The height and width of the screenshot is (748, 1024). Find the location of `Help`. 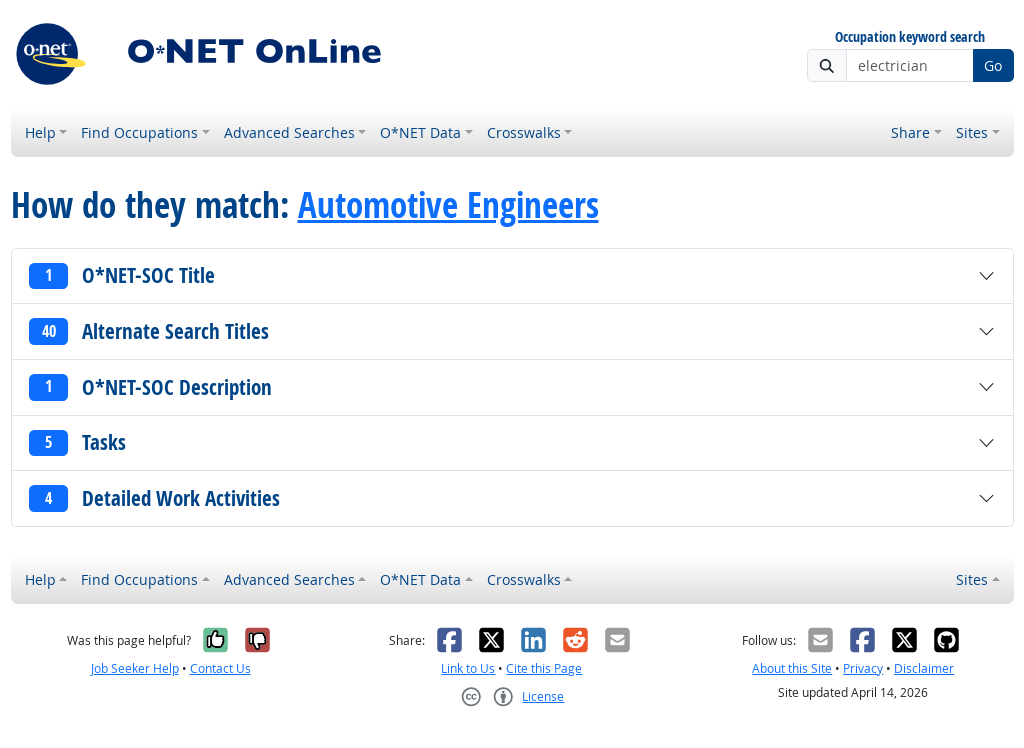

Help is located at coordinates (40, 132).